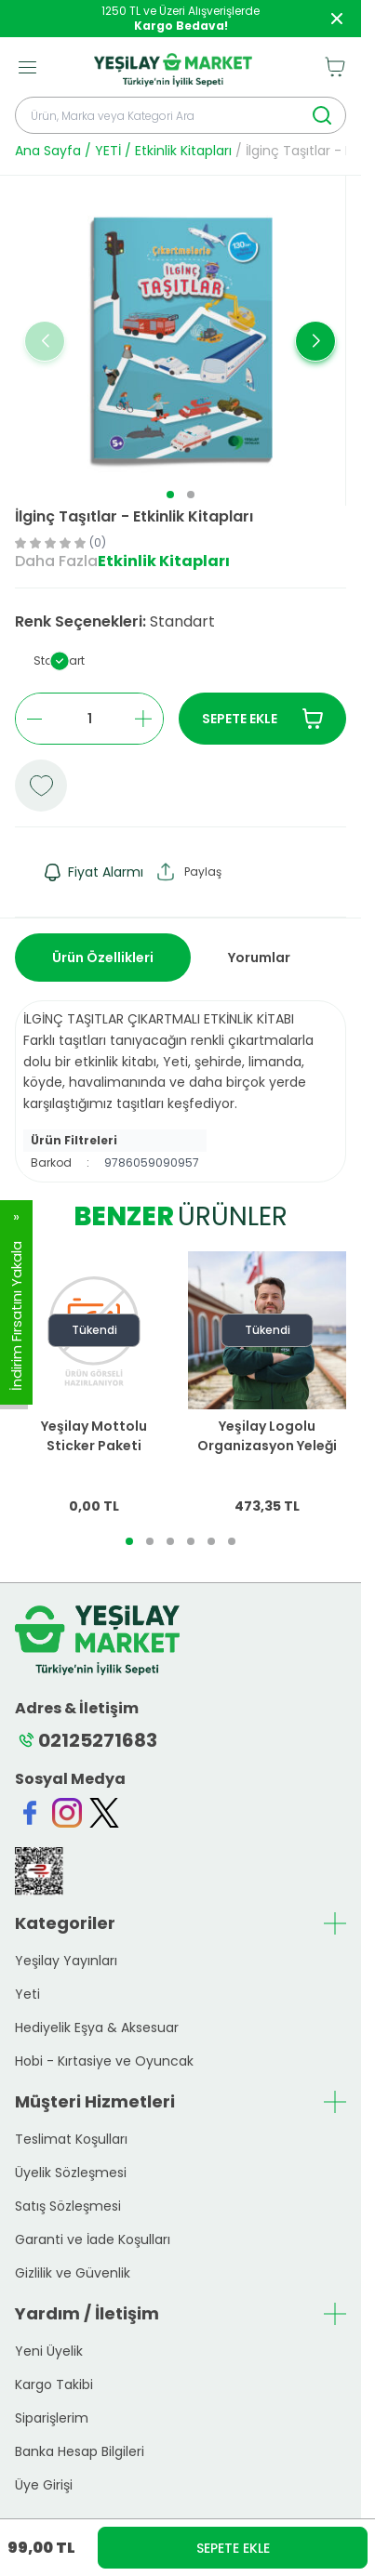 This screenshot has height=2576, width=375. I want to click on [search button], so click(322, 115).